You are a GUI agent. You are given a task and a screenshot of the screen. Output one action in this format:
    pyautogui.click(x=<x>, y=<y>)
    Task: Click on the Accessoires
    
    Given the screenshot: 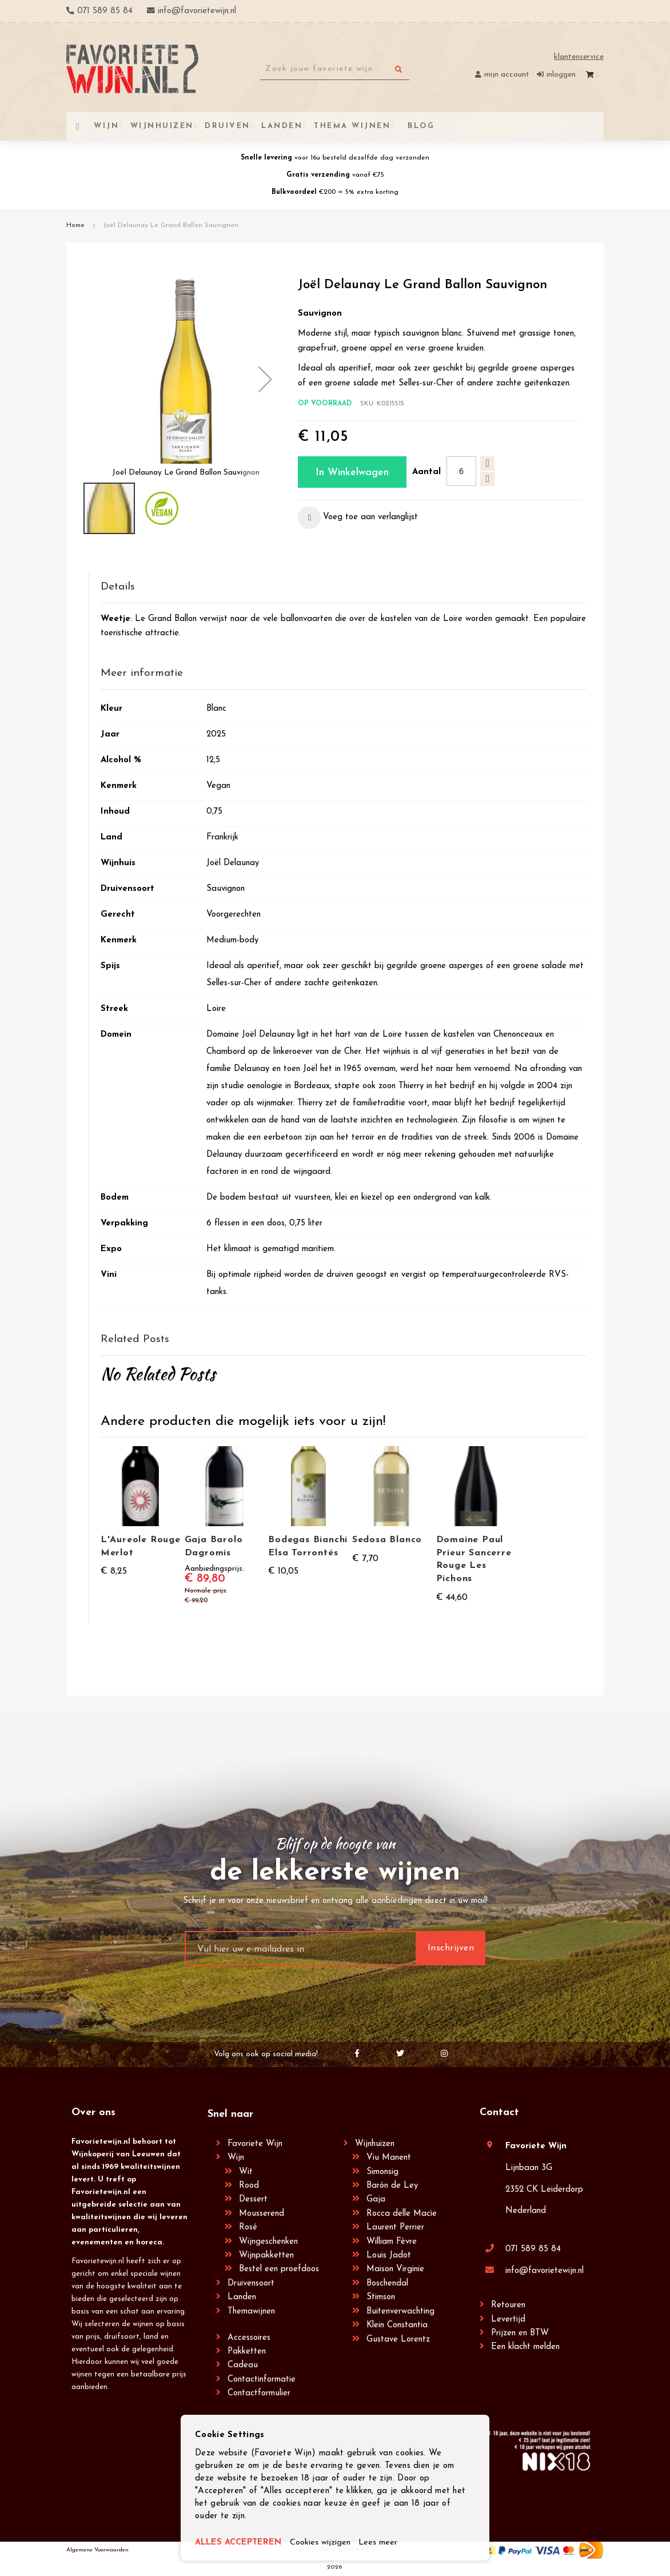 What is the action you would take?
    pyautogui.click(x=249, y=2338)
    